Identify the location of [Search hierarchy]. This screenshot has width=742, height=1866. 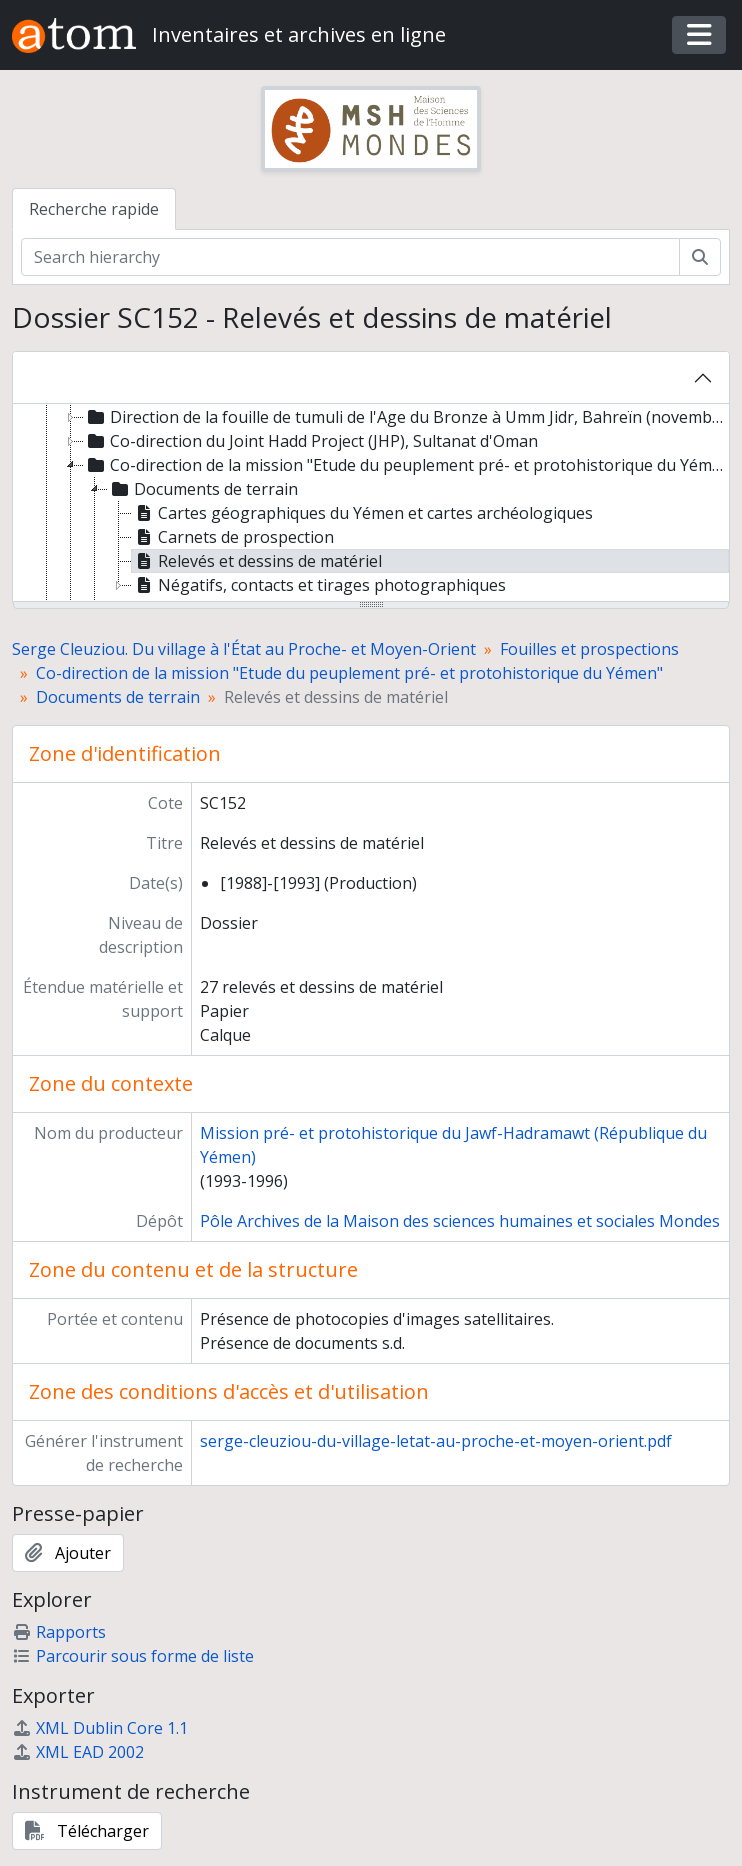
(350, 257).